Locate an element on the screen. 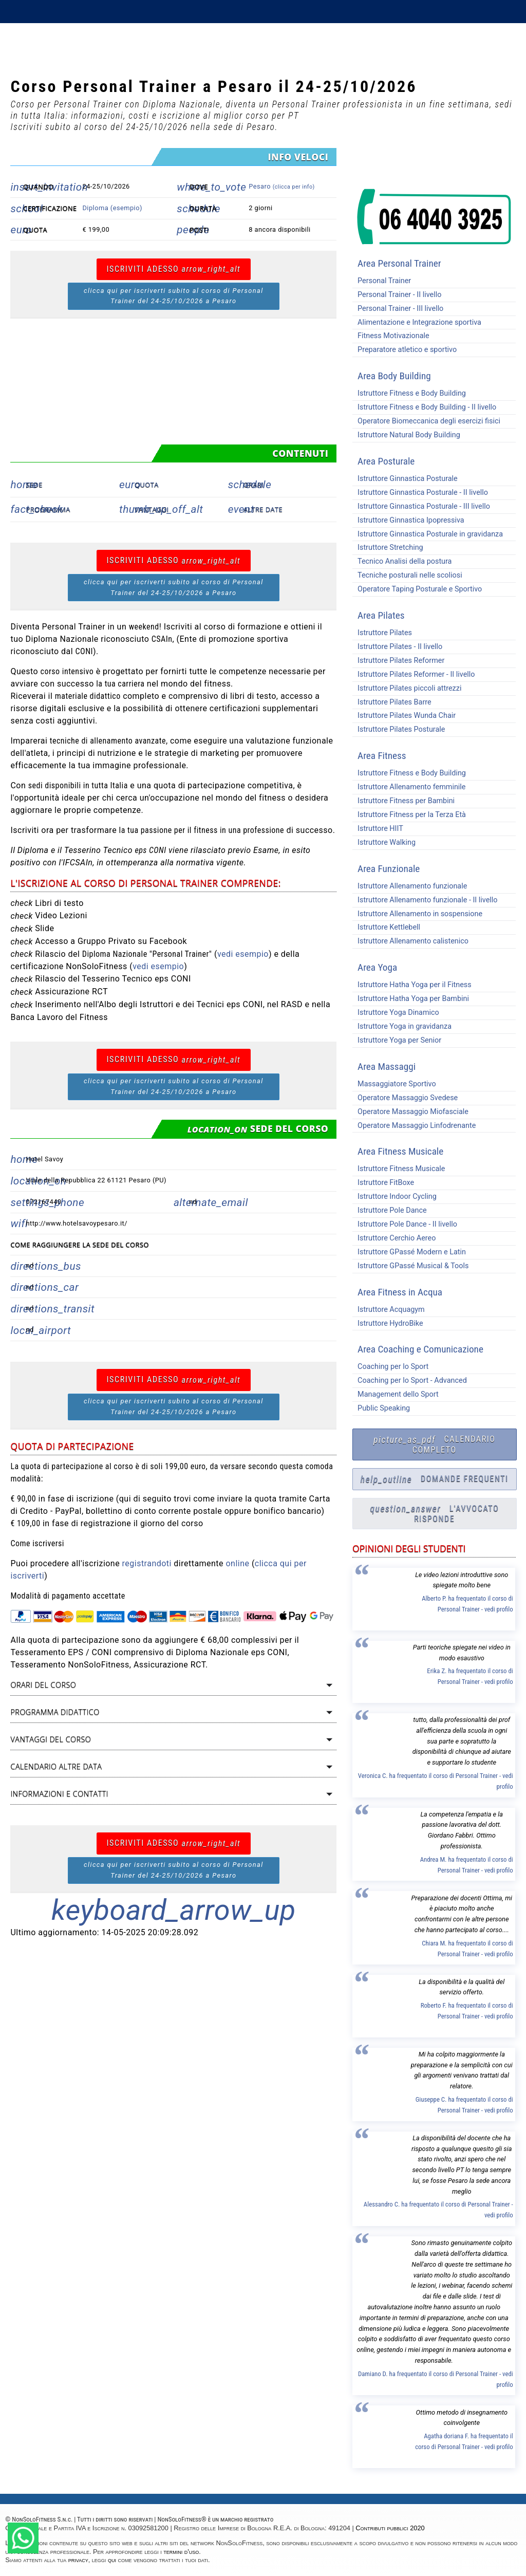 The width and height of the screenshot is (526, 2576). Istruttore Allenamento femminile is located at coordinates (408, 787).